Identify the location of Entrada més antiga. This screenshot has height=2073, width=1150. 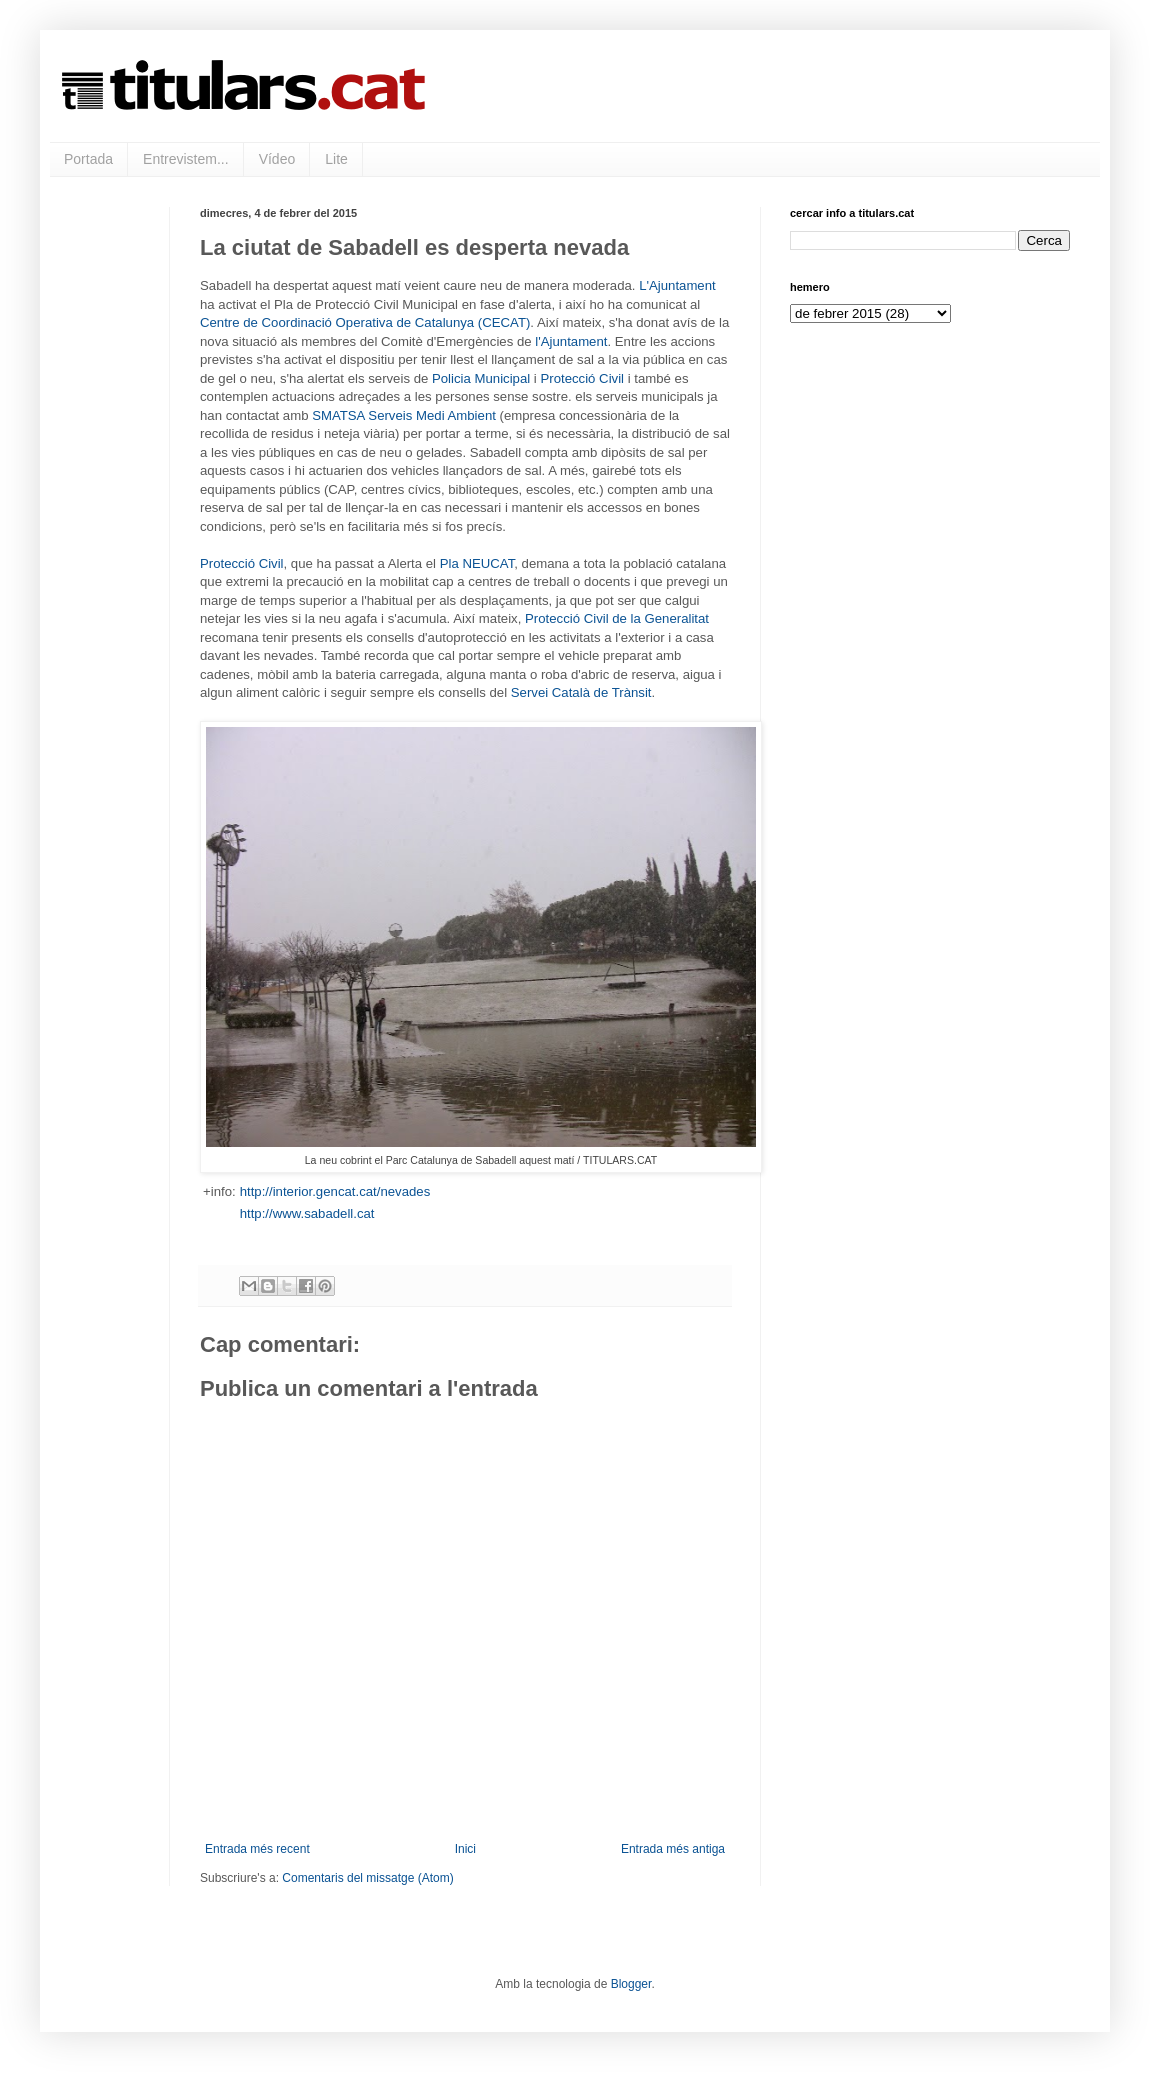
(673, 1849).